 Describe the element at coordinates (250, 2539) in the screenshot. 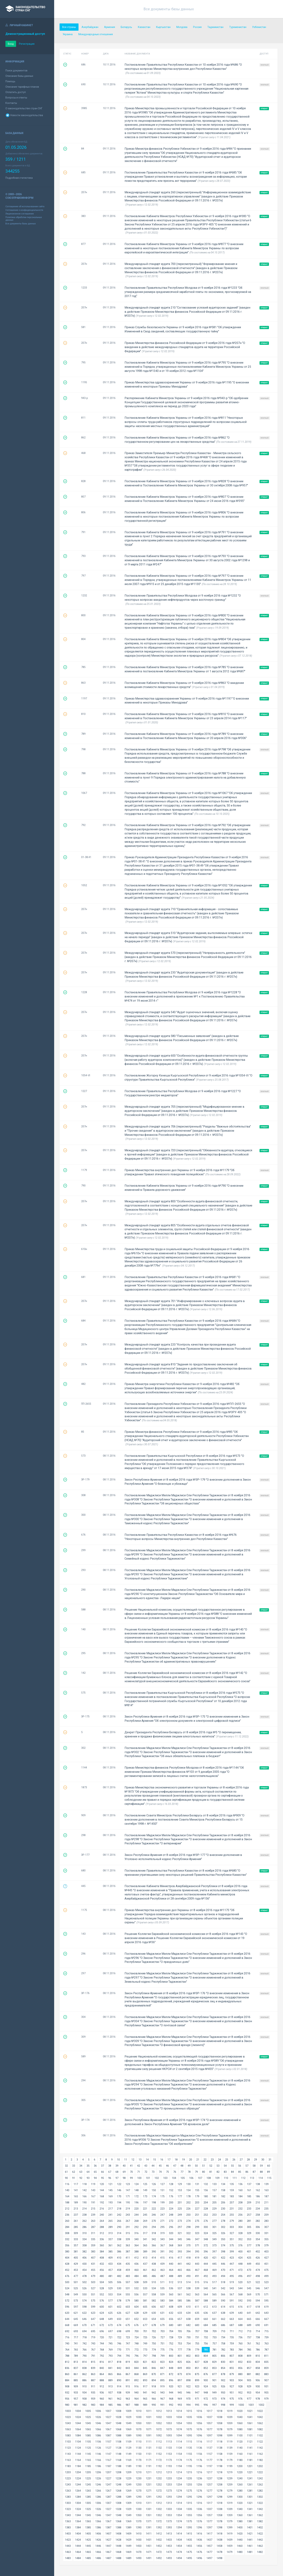

I see `1441` at that location.